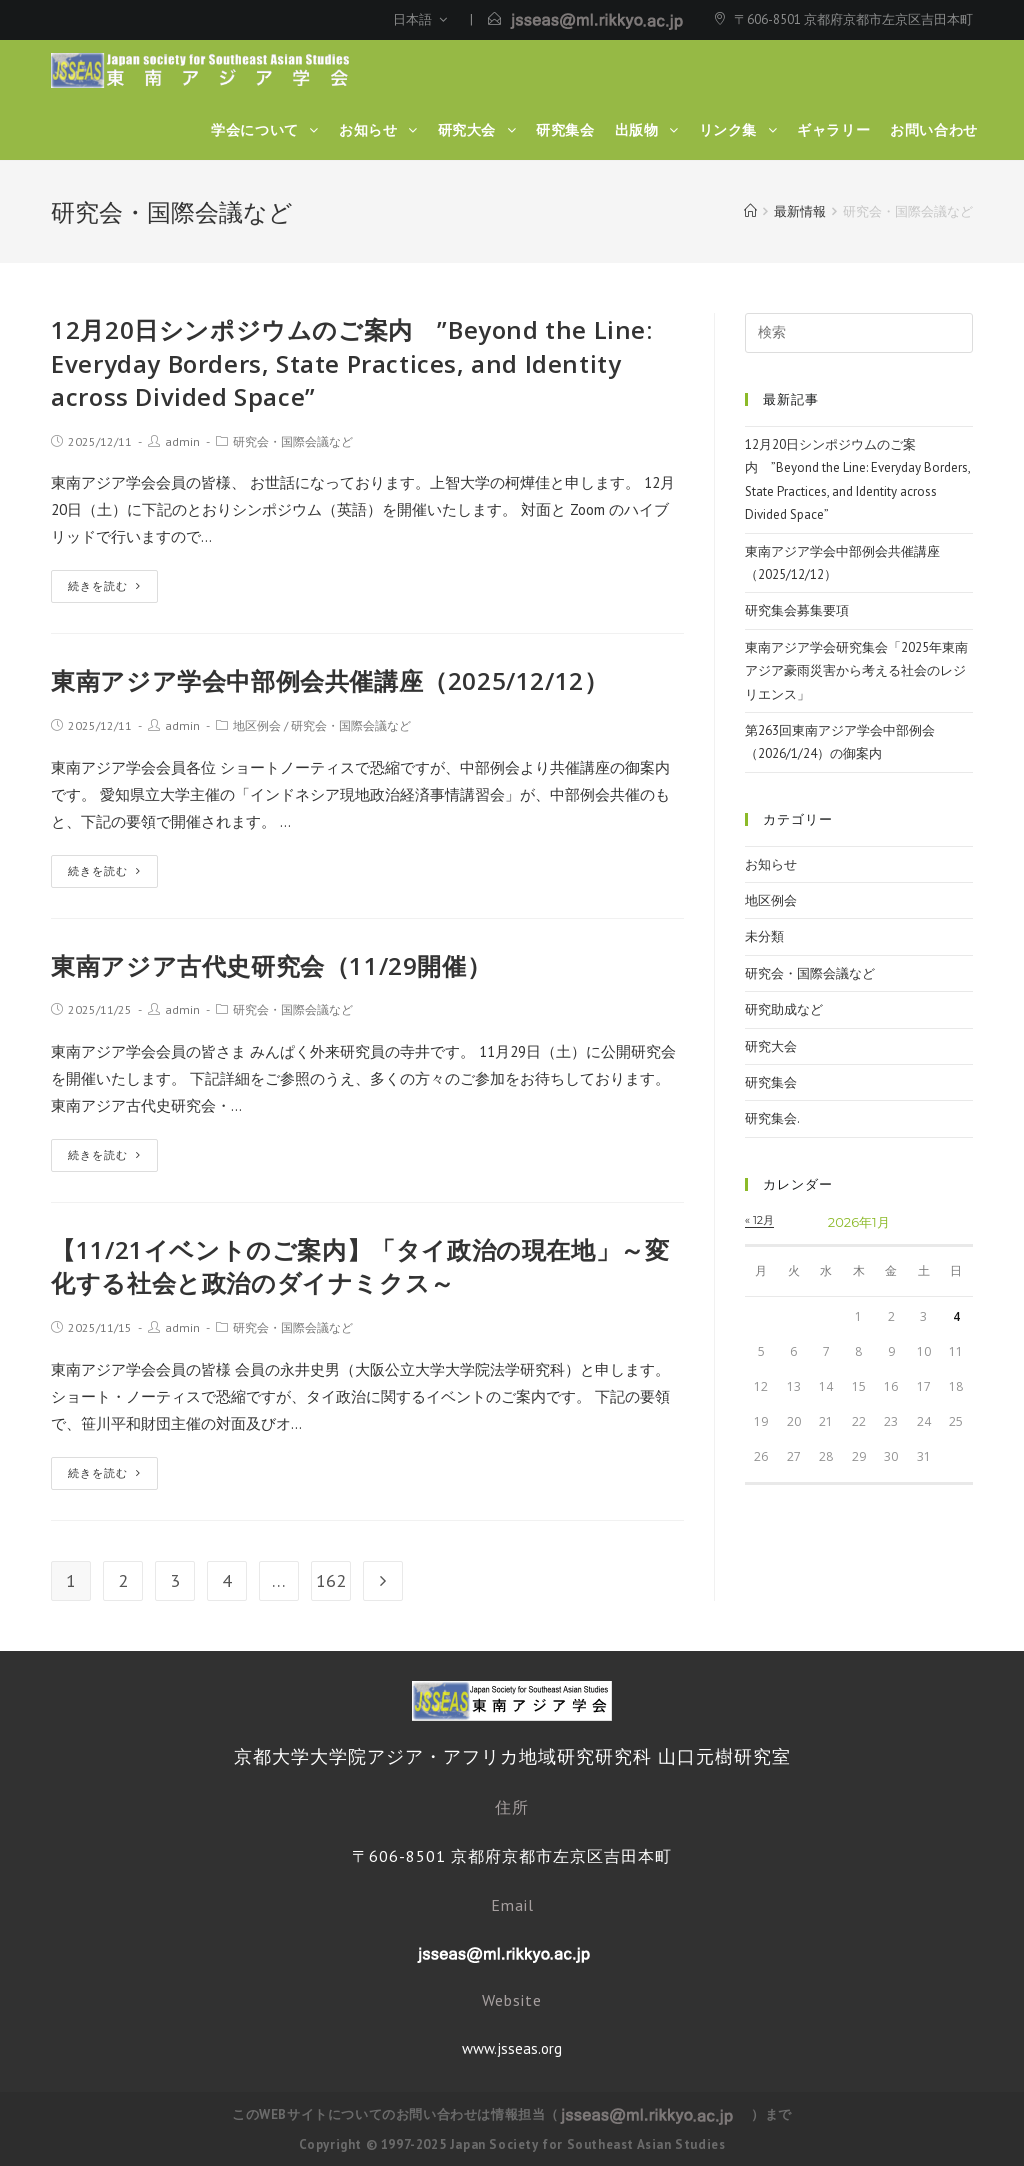 The width and height of the screenshot is (1024, 2166). What do you see at coordinates (772, 1118) in the screenshot?
I see `研究集会.` at bounding box center [772, 1118].